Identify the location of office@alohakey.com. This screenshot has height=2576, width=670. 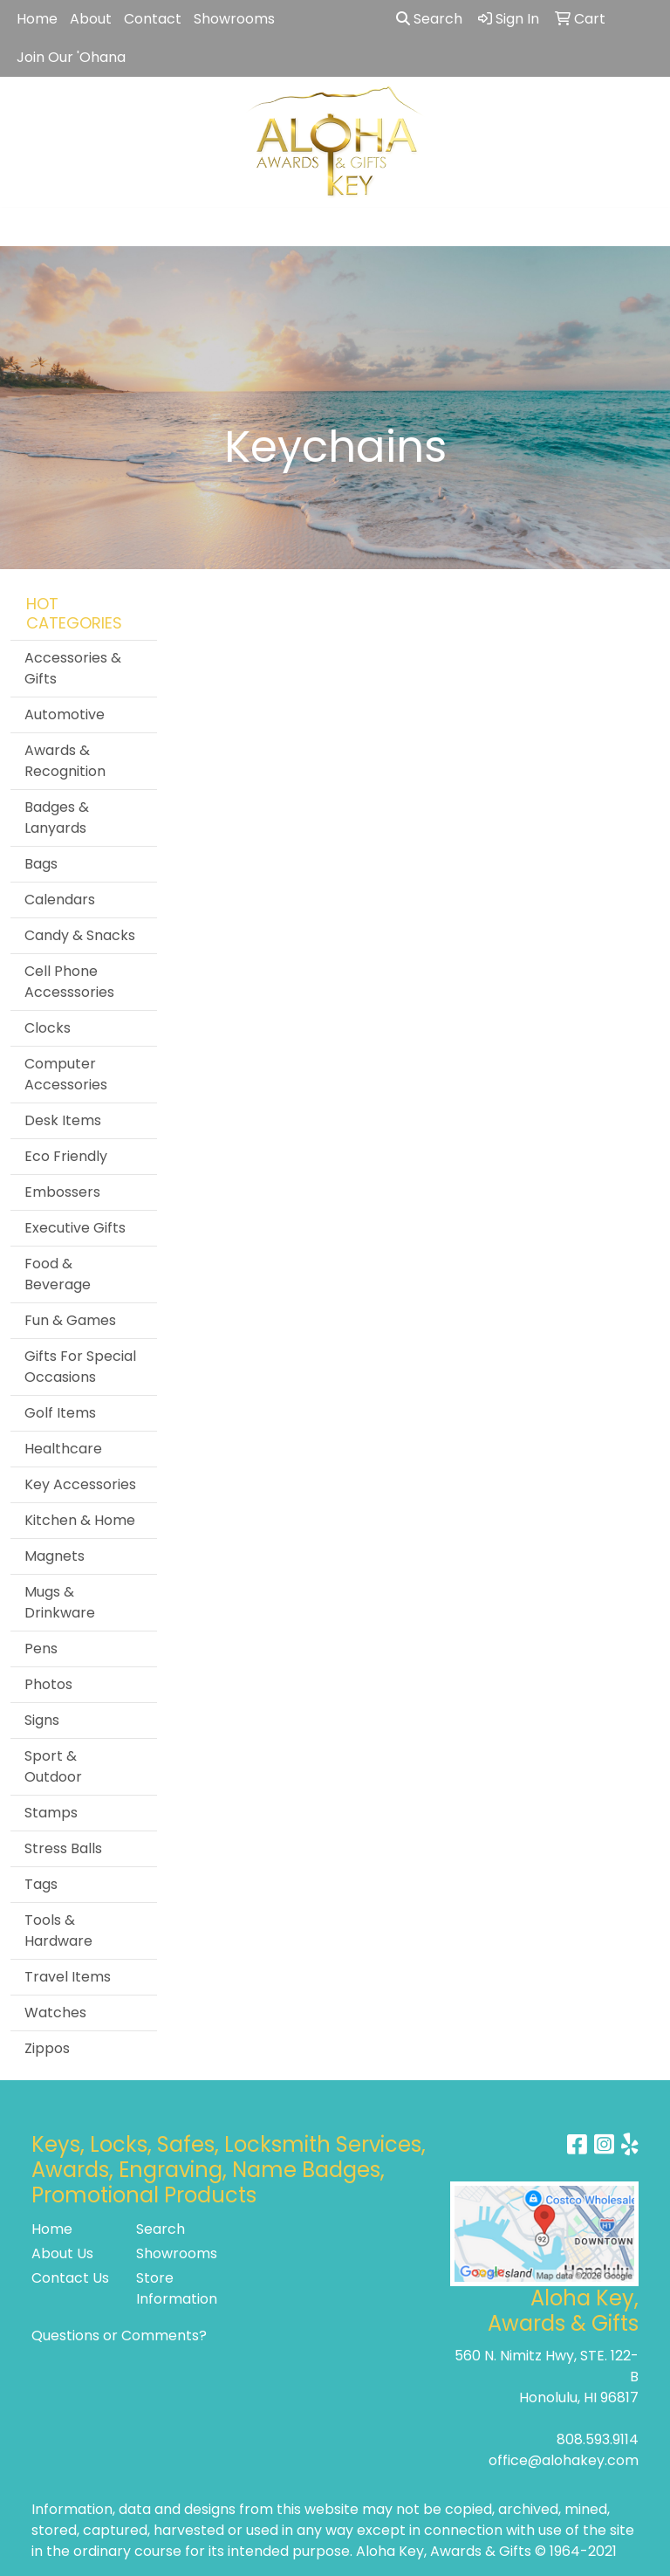
(564, 2460).